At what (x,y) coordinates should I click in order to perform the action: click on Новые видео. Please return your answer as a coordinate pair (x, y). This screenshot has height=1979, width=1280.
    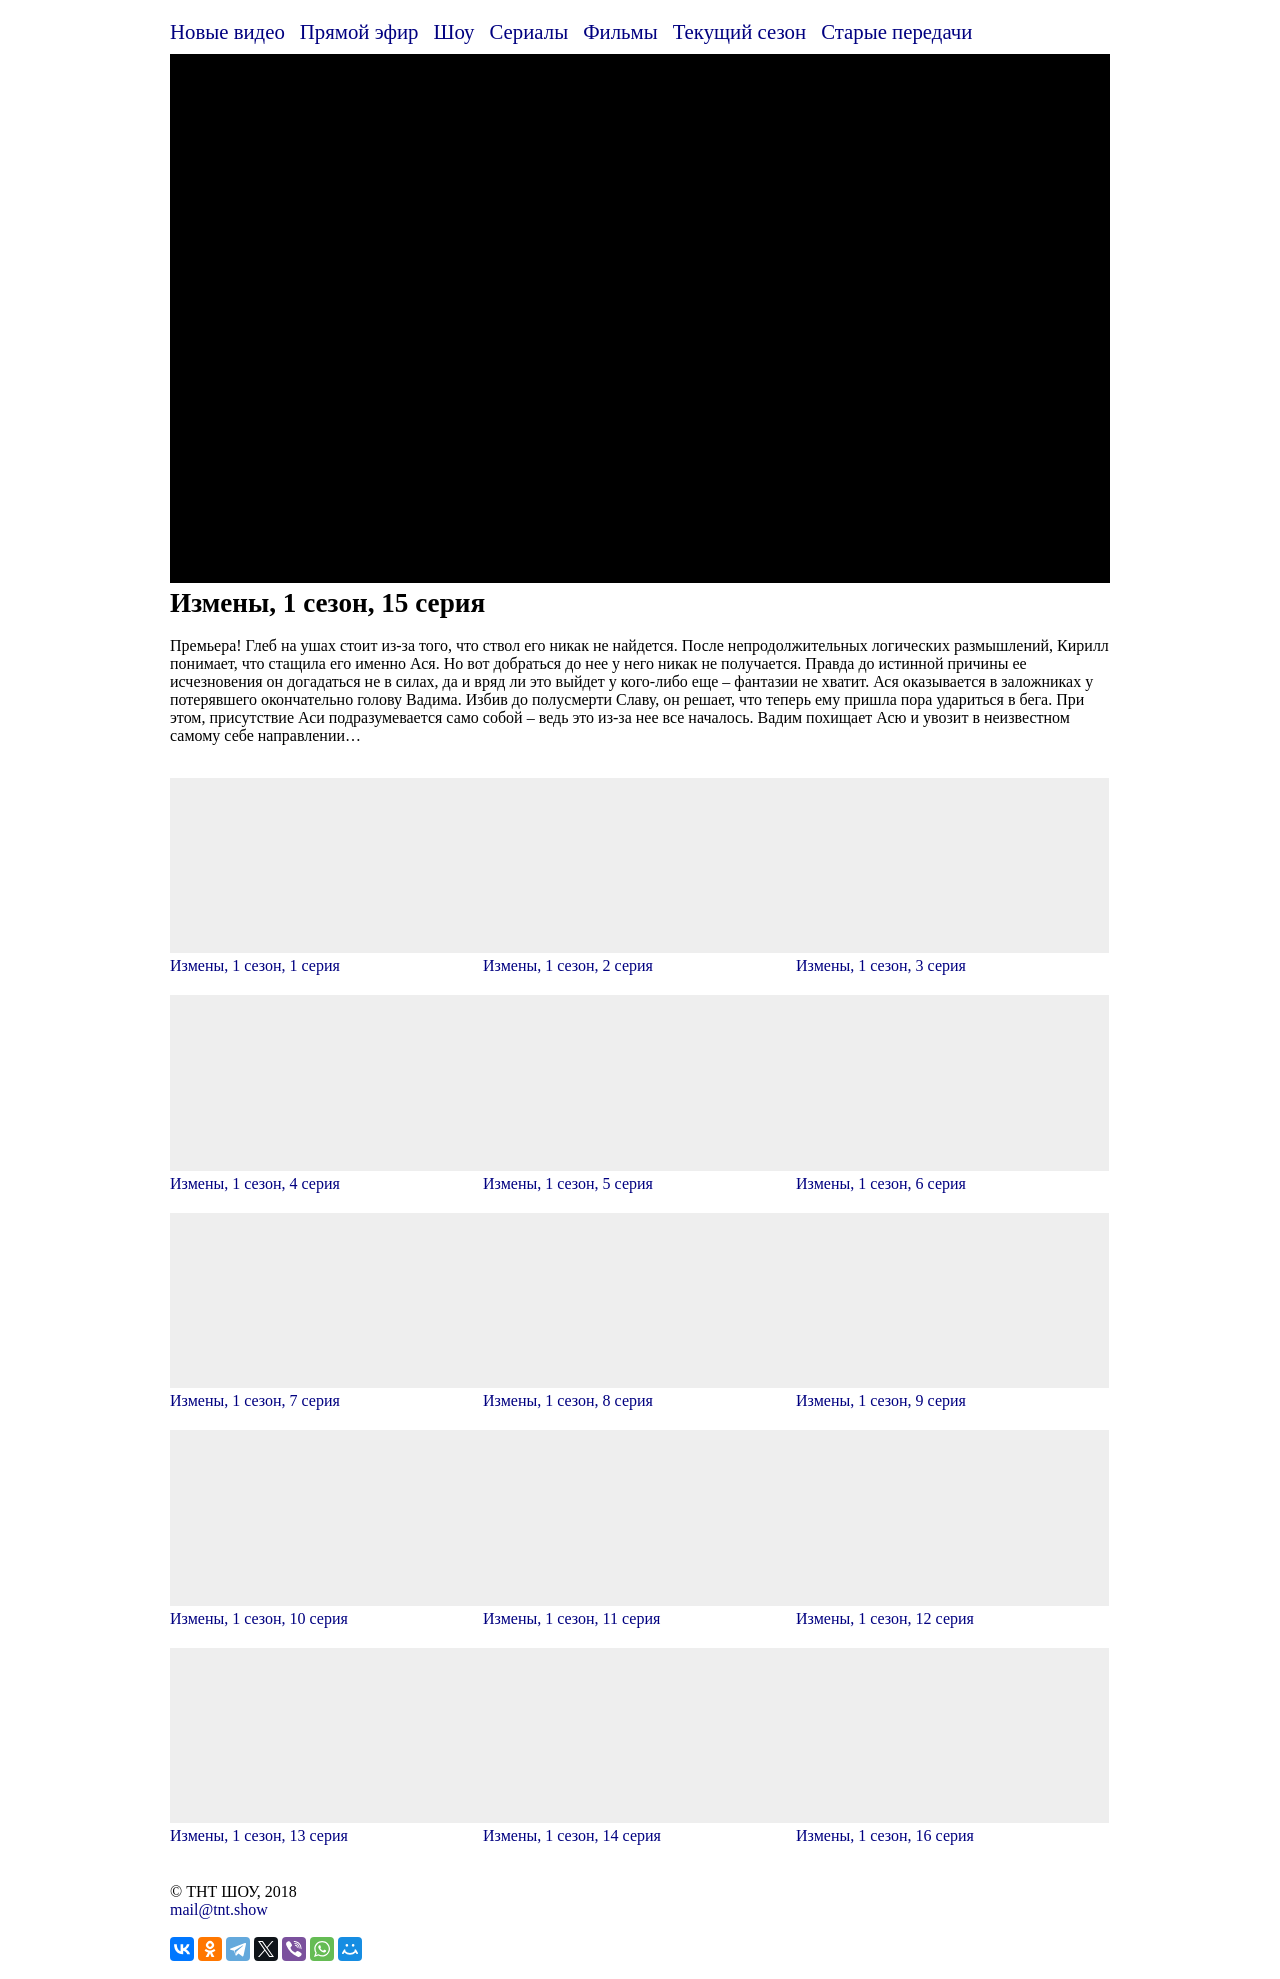
    Looking at the image, I should click on (227, 31).